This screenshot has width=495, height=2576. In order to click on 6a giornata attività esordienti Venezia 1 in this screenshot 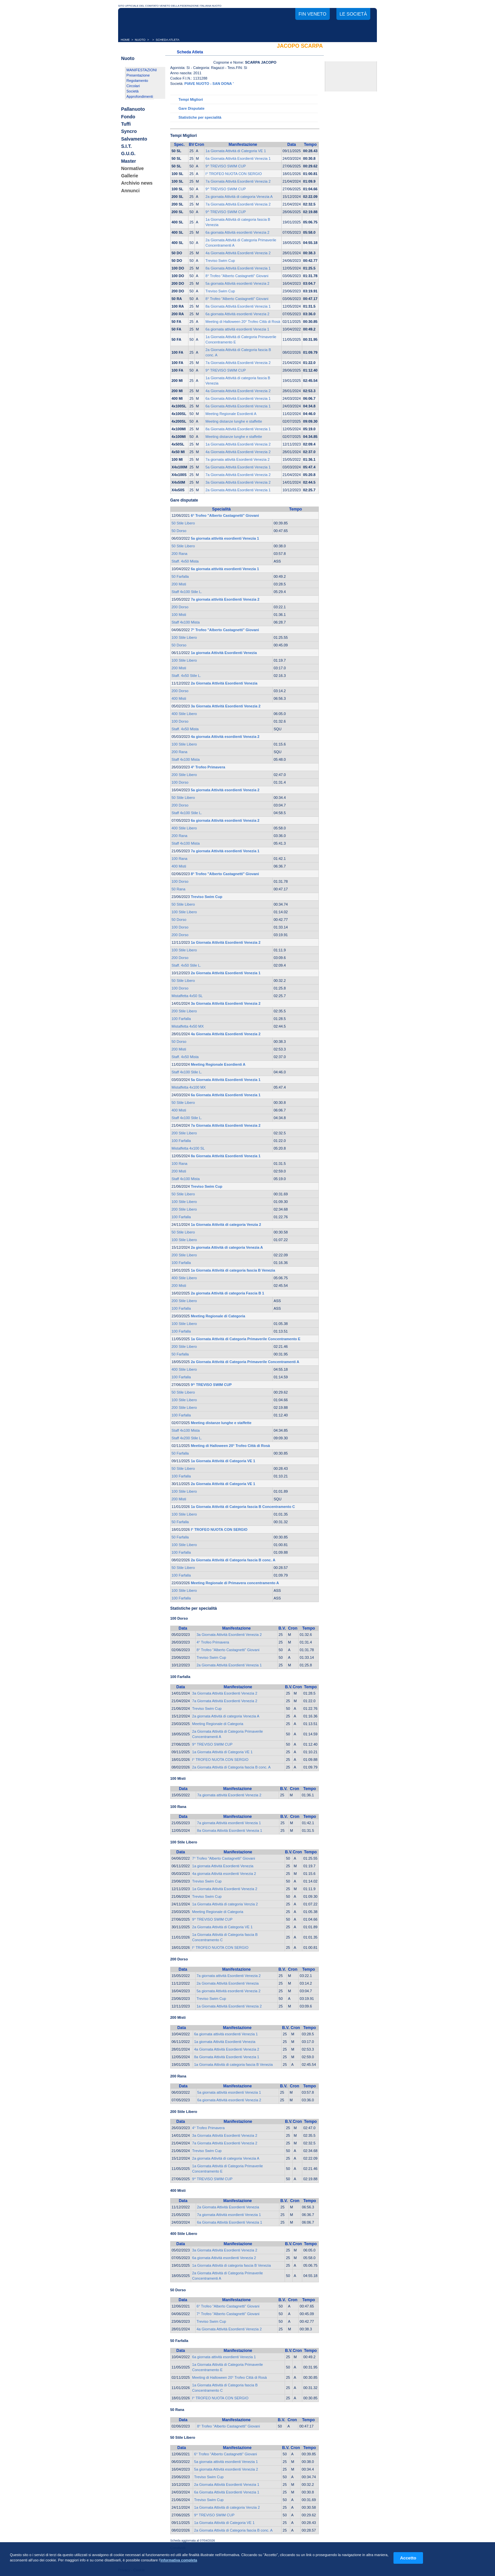, I will do `click(237, 329)`.